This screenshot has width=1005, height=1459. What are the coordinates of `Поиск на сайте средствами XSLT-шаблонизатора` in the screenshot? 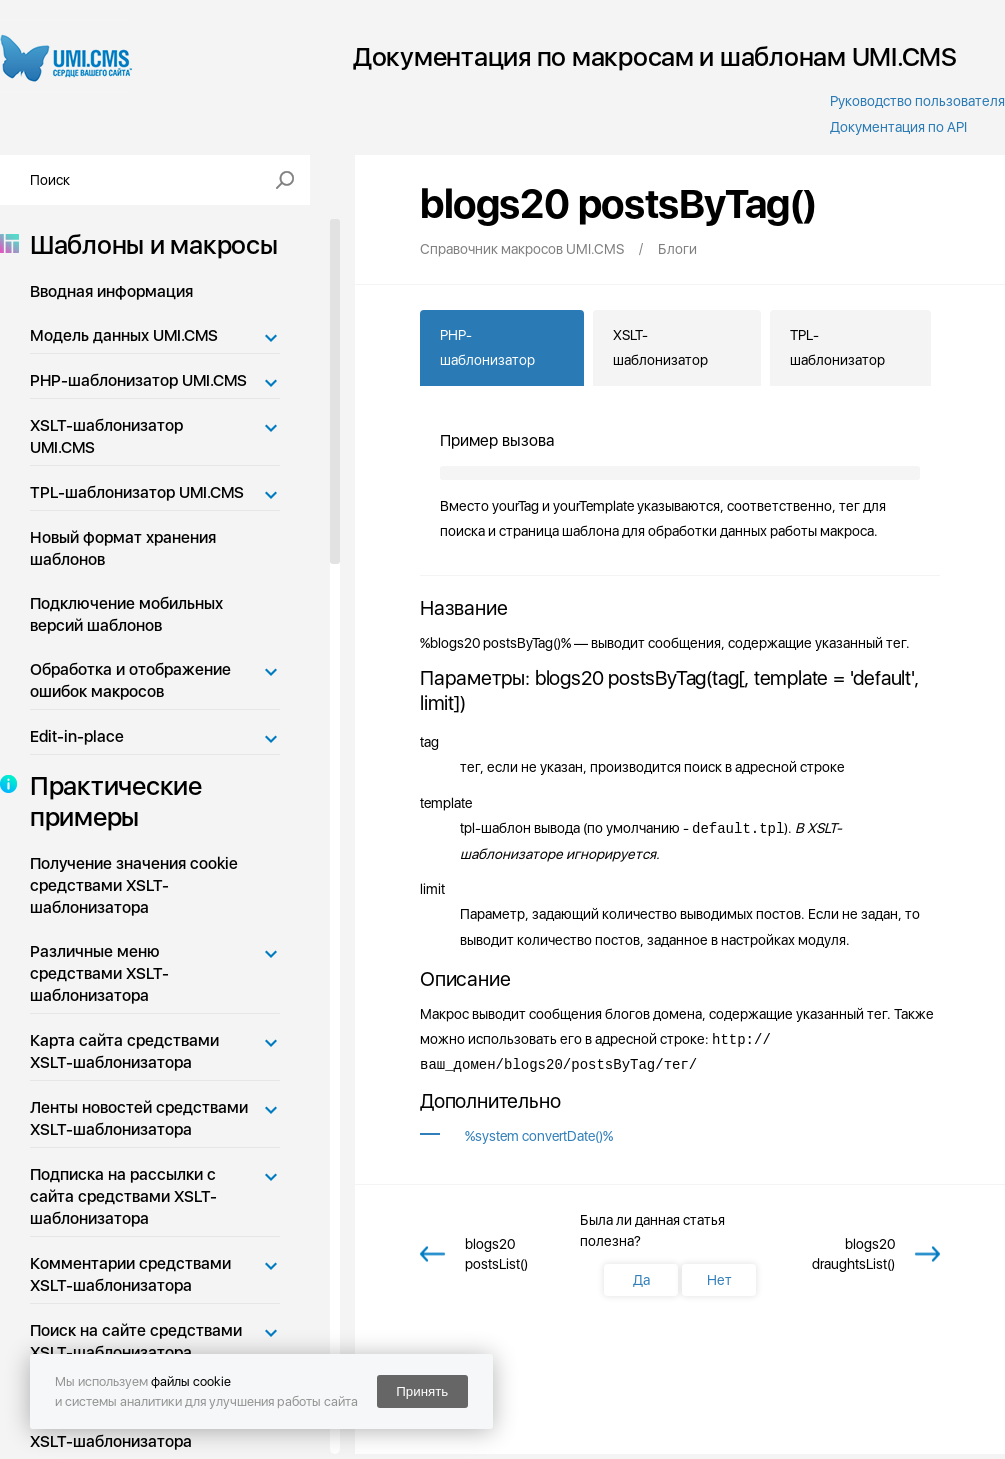 It's located at (136, 1341).